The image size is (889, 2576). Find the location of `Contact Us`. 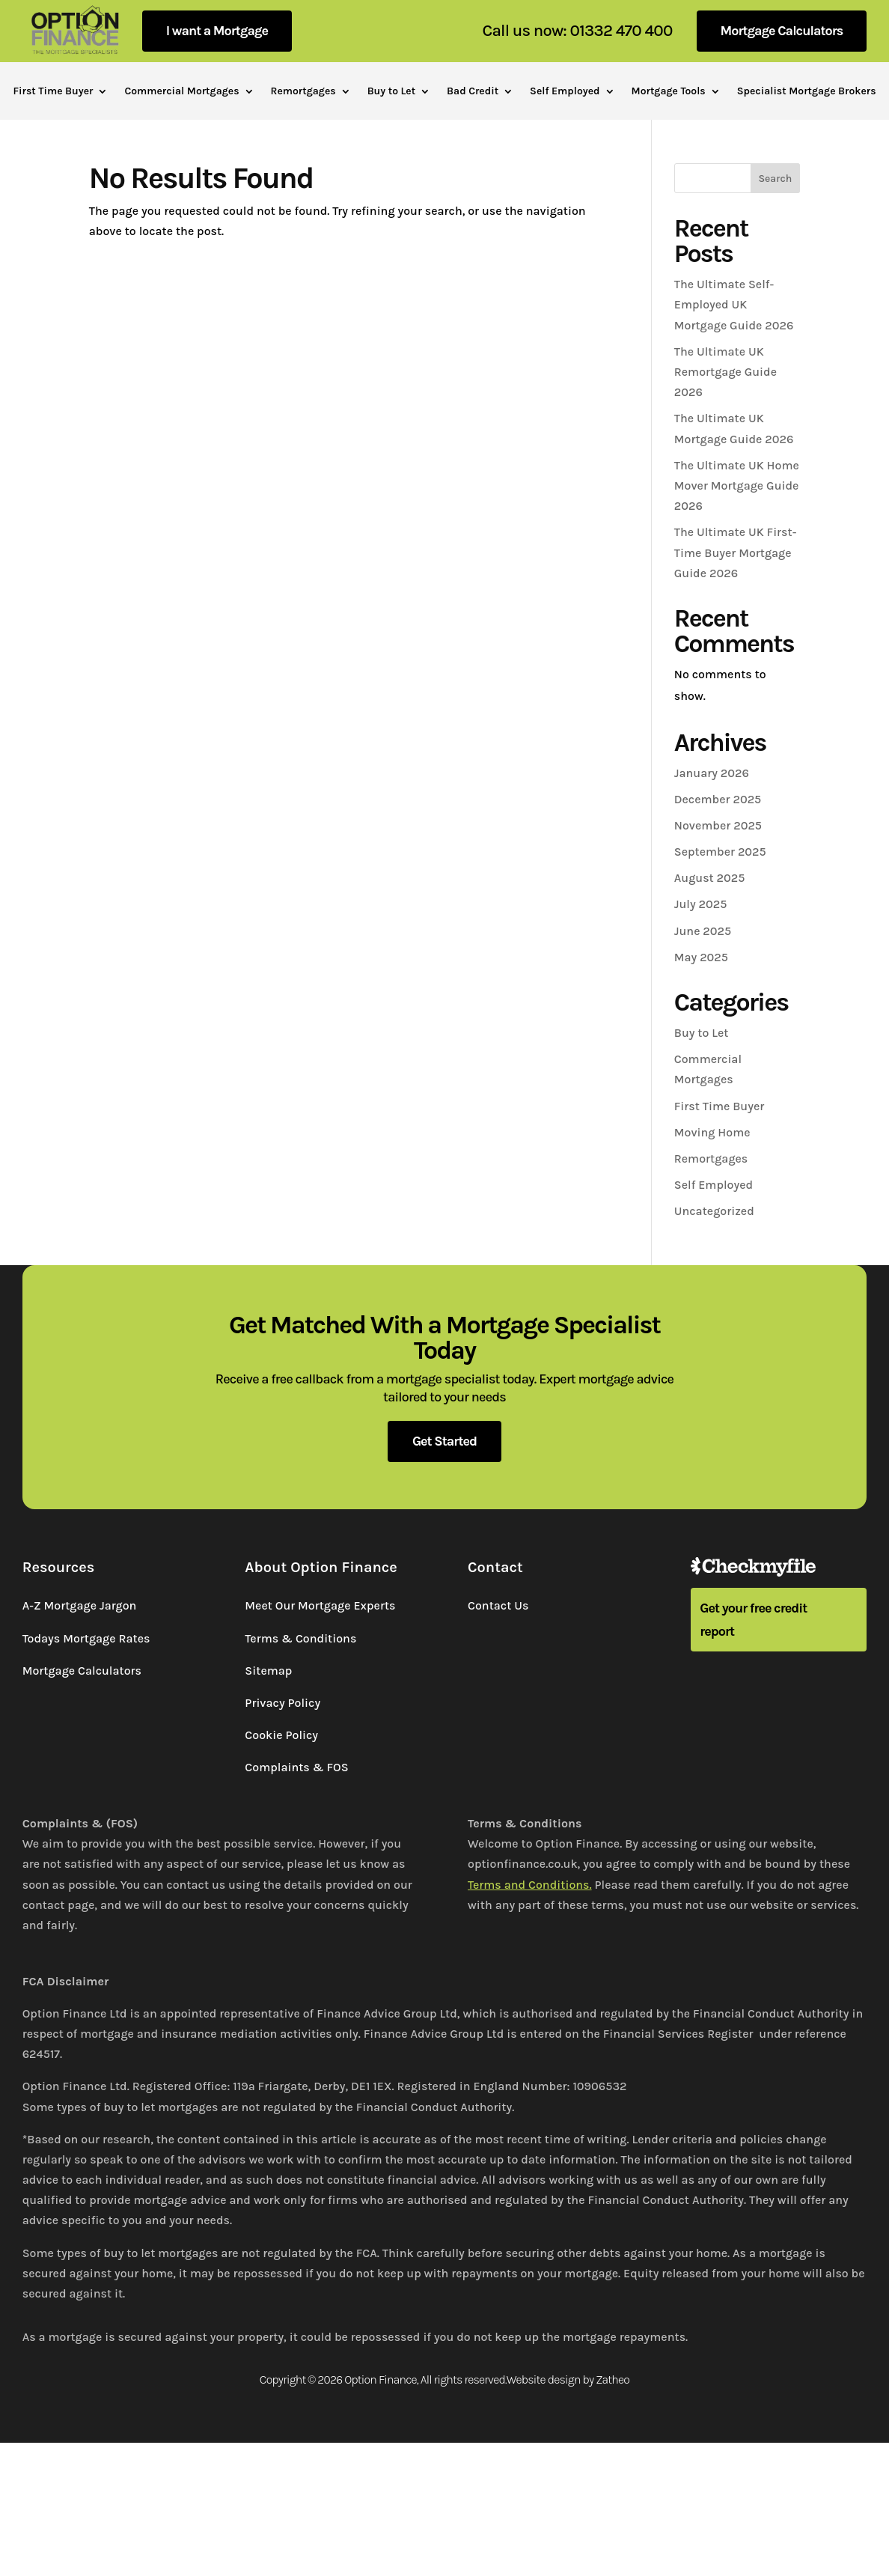

Contact Us is located at coordinates (498, 1605).